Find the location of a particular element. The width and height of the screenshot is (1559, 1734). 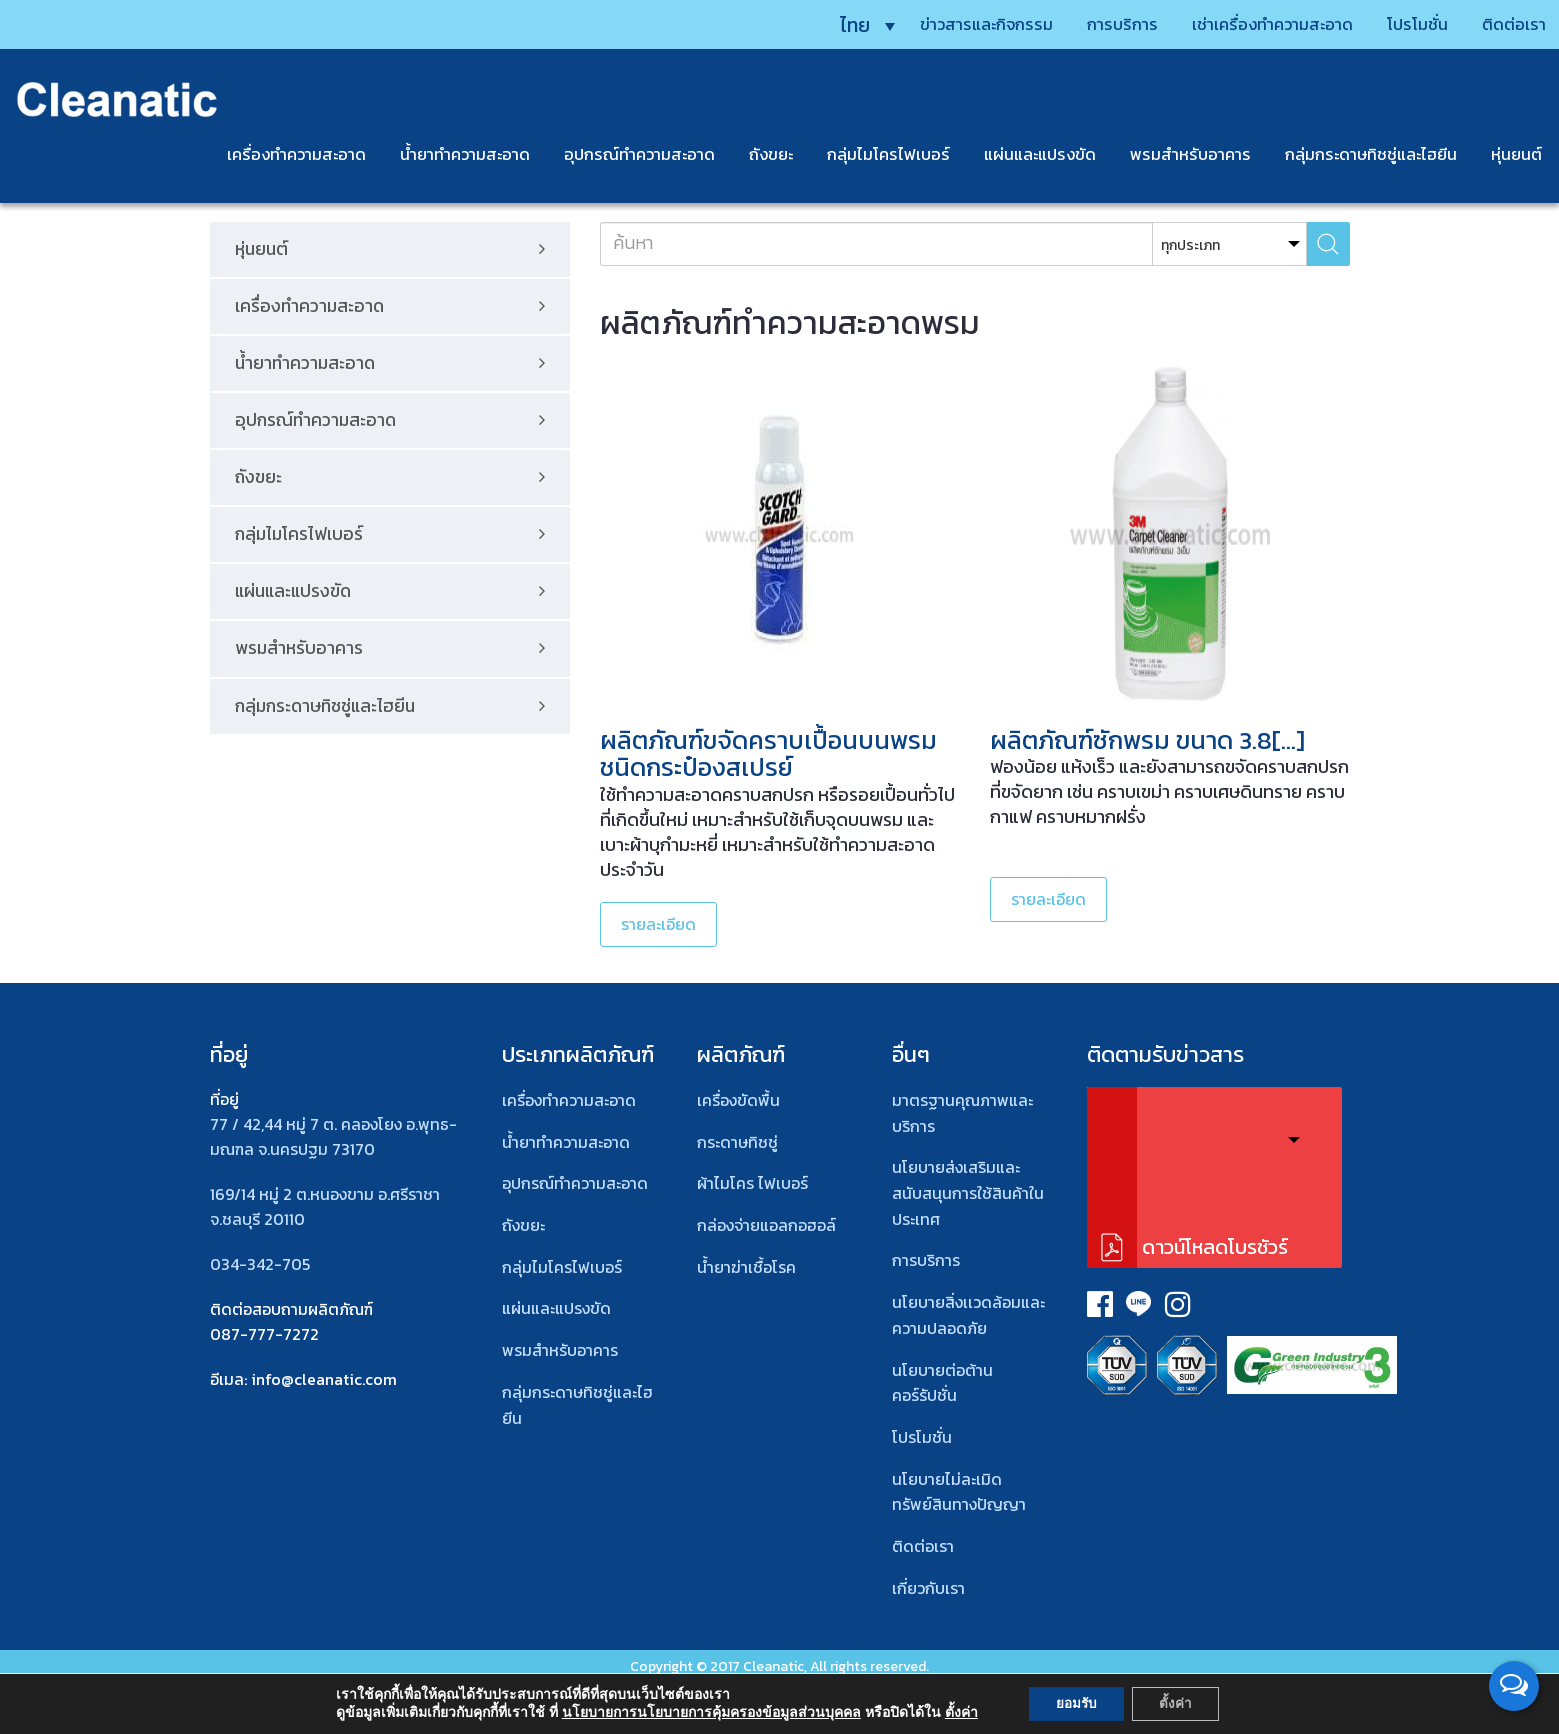

ผลิตภัณฑ์ซักพรม ขนาด 3.8[…] is located at coordinates (1147, 740).